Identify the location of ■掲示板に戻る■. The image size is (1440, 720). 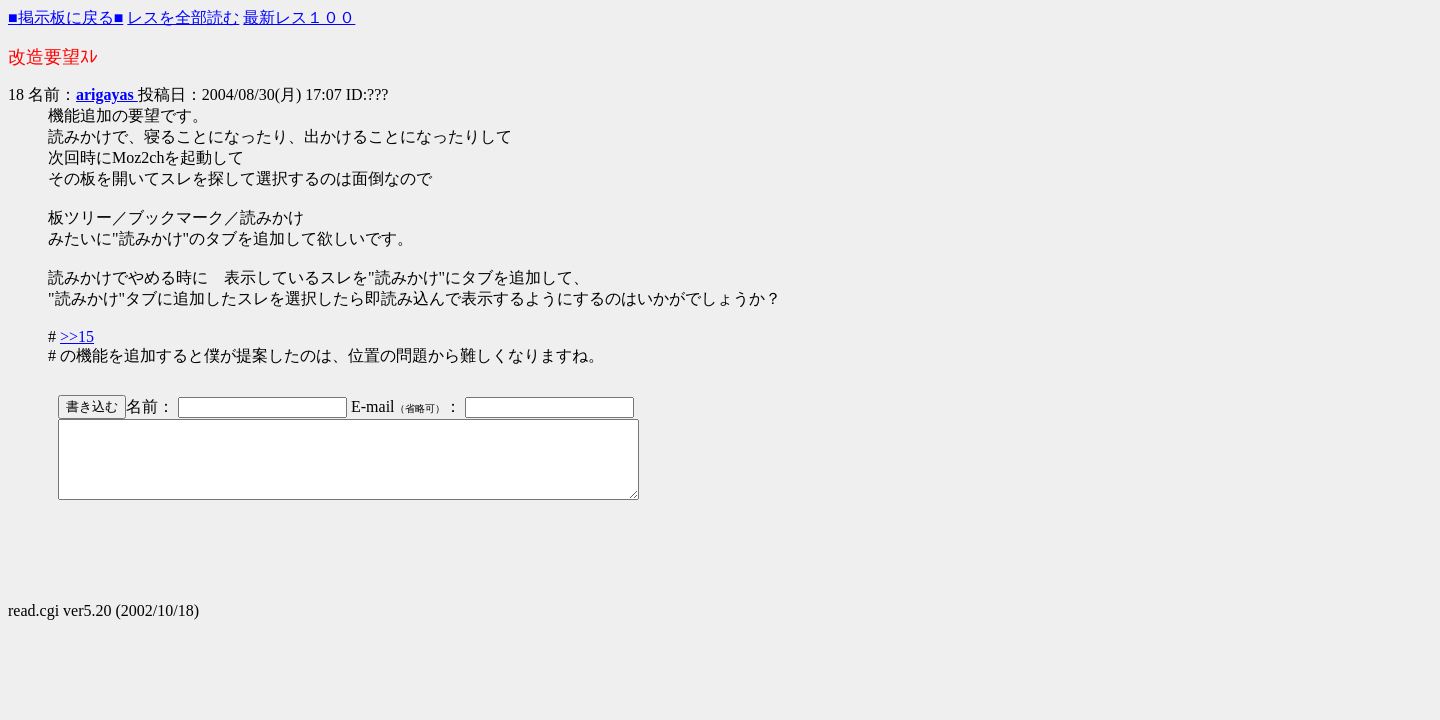
(65, 17).